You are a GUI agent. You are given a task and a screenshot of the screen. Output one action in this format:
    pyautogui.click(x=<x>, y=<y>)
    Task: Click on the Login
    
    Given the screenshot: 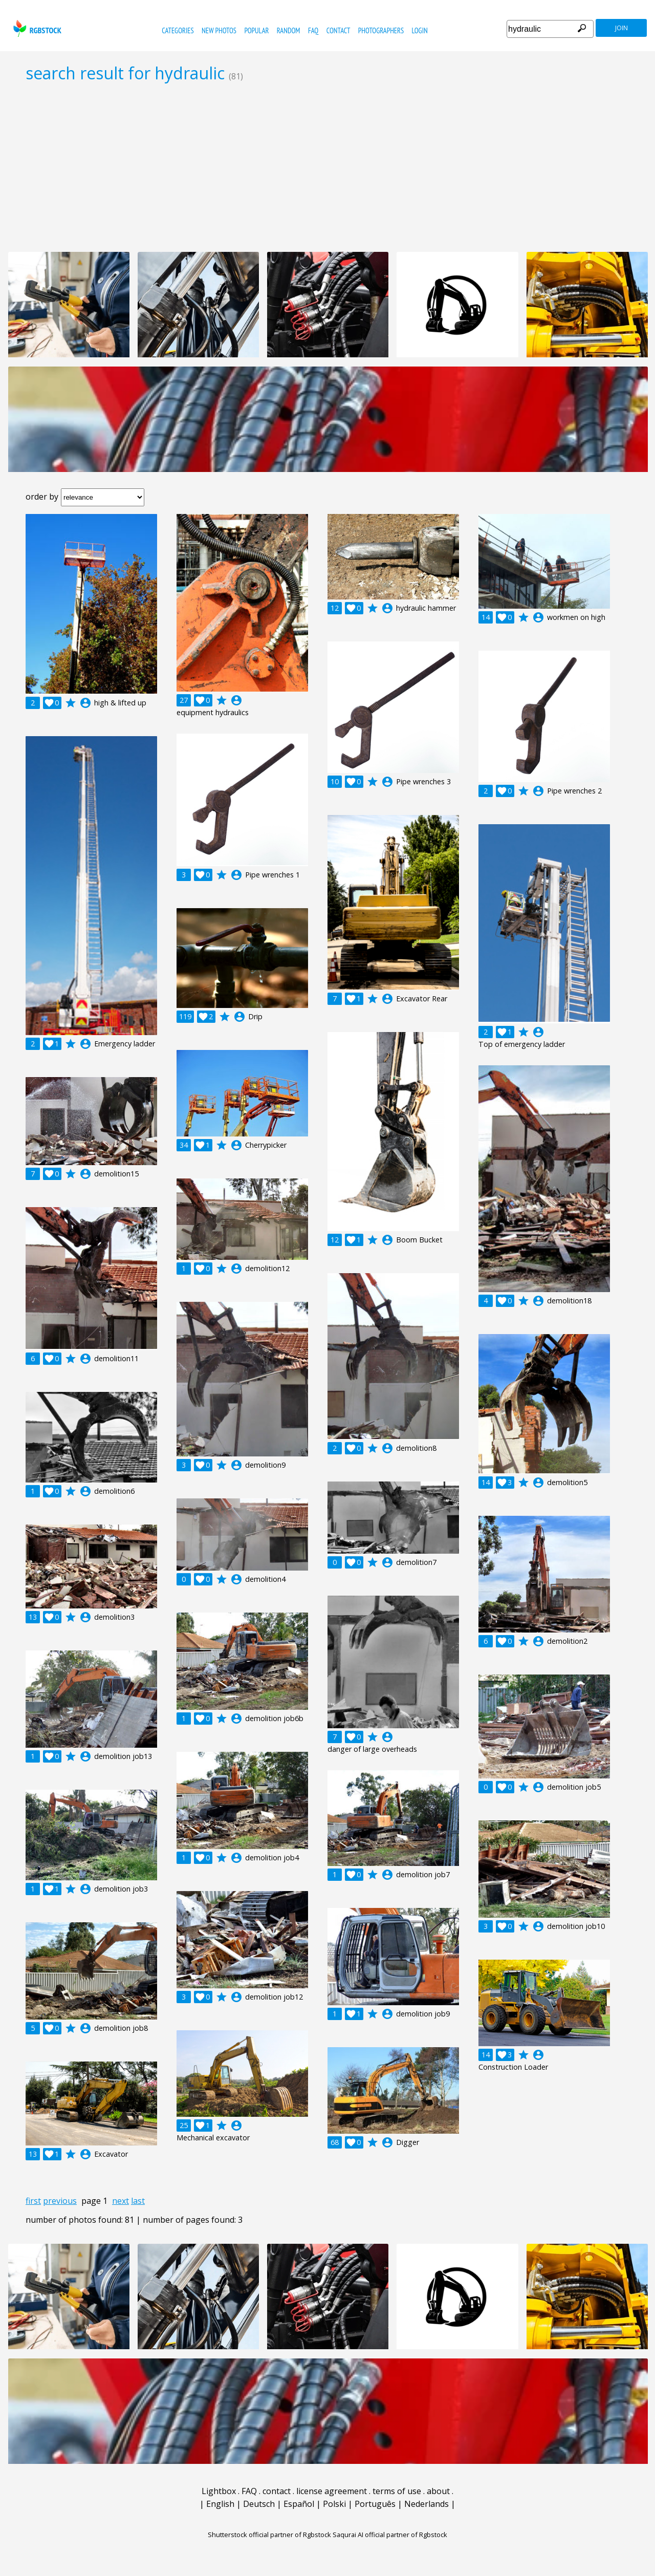 What is the action you would take?
    pyautogui.click(x=420, y=30)
    